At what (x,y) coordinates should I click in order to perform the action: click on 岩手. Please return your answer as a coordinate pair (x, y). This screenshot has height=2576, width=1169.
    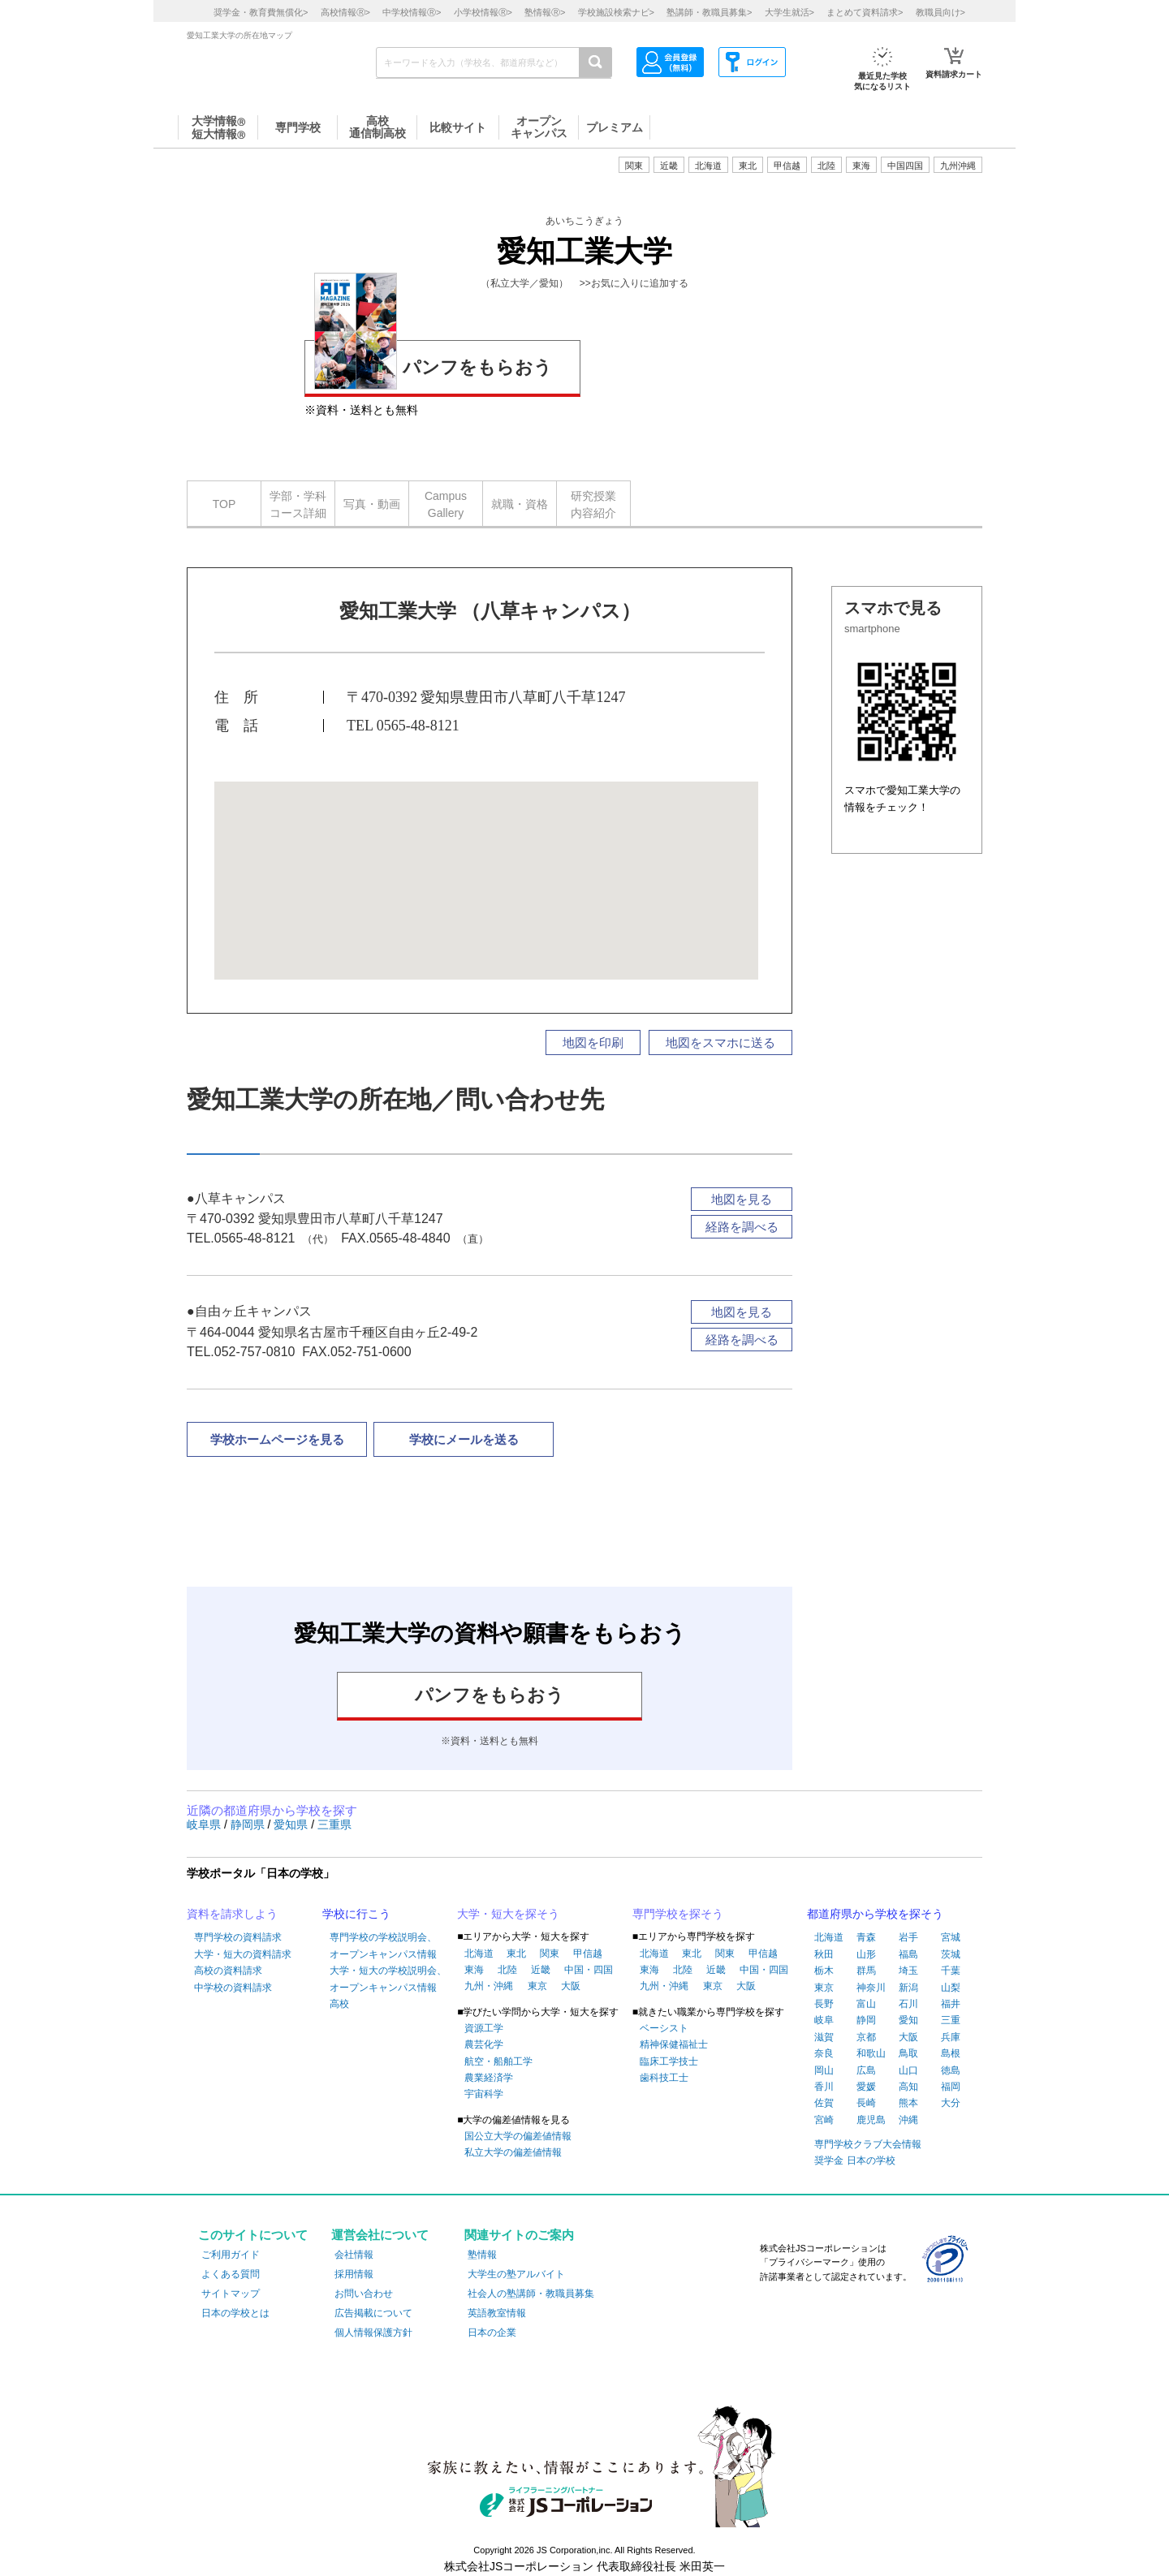
    Looking at the image, I should click on (908, 1937).